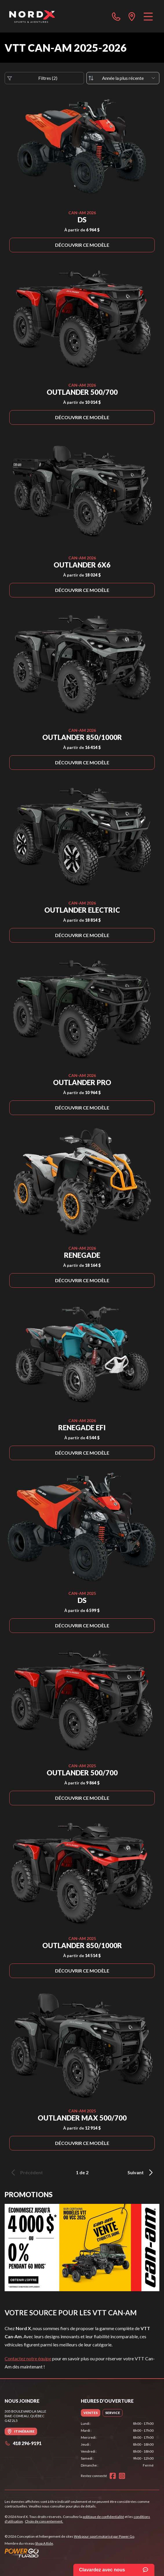  I want to click on [Nord X], so click(32, 16).